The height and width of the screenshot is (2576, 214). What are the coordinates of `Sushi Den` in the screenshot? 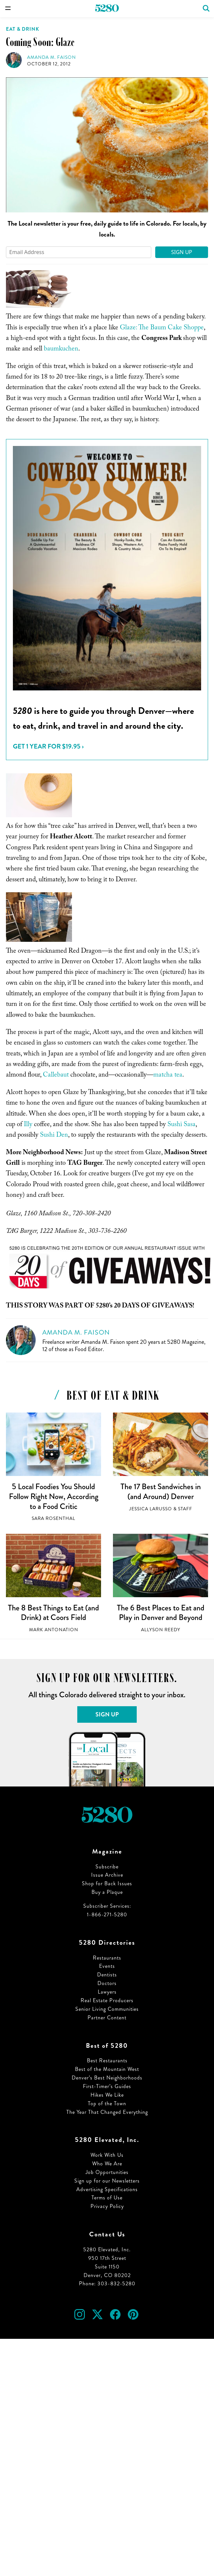 It's located at (54, 1135).